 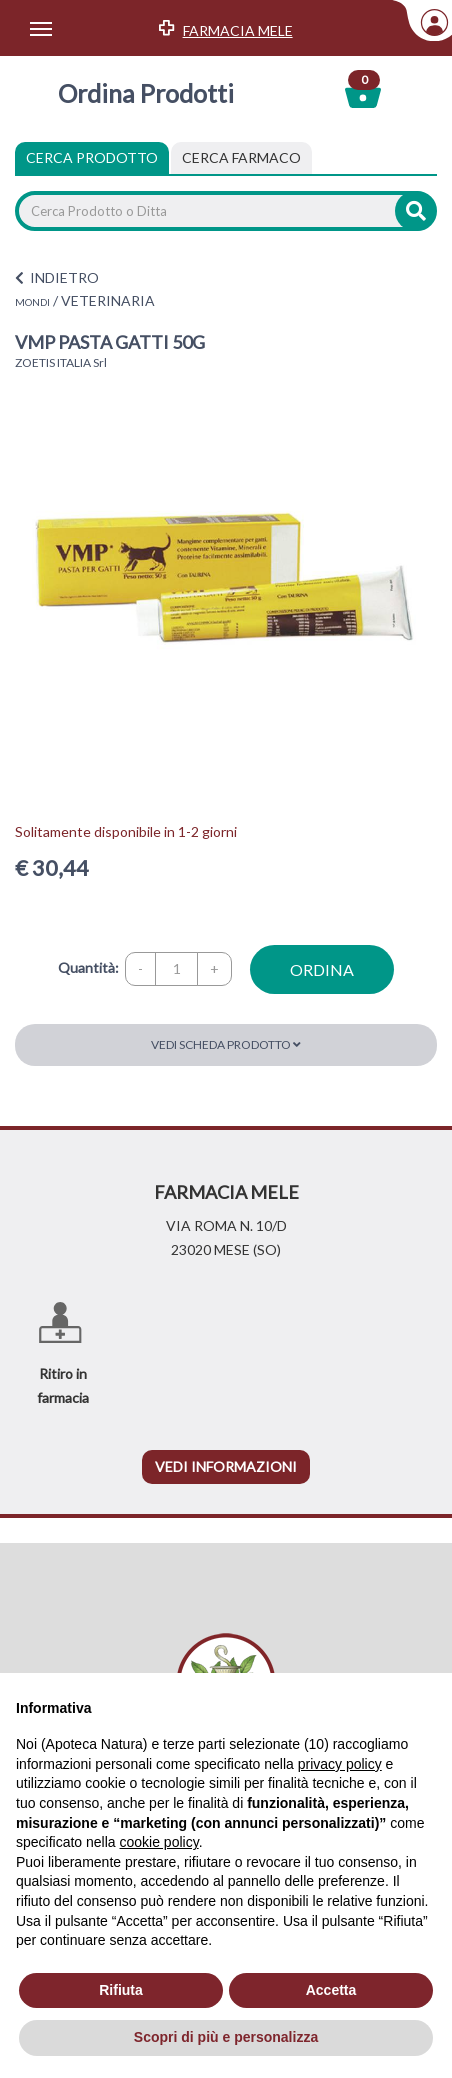 I want to click on vedi informazioni, so click(x=226, y=1466).